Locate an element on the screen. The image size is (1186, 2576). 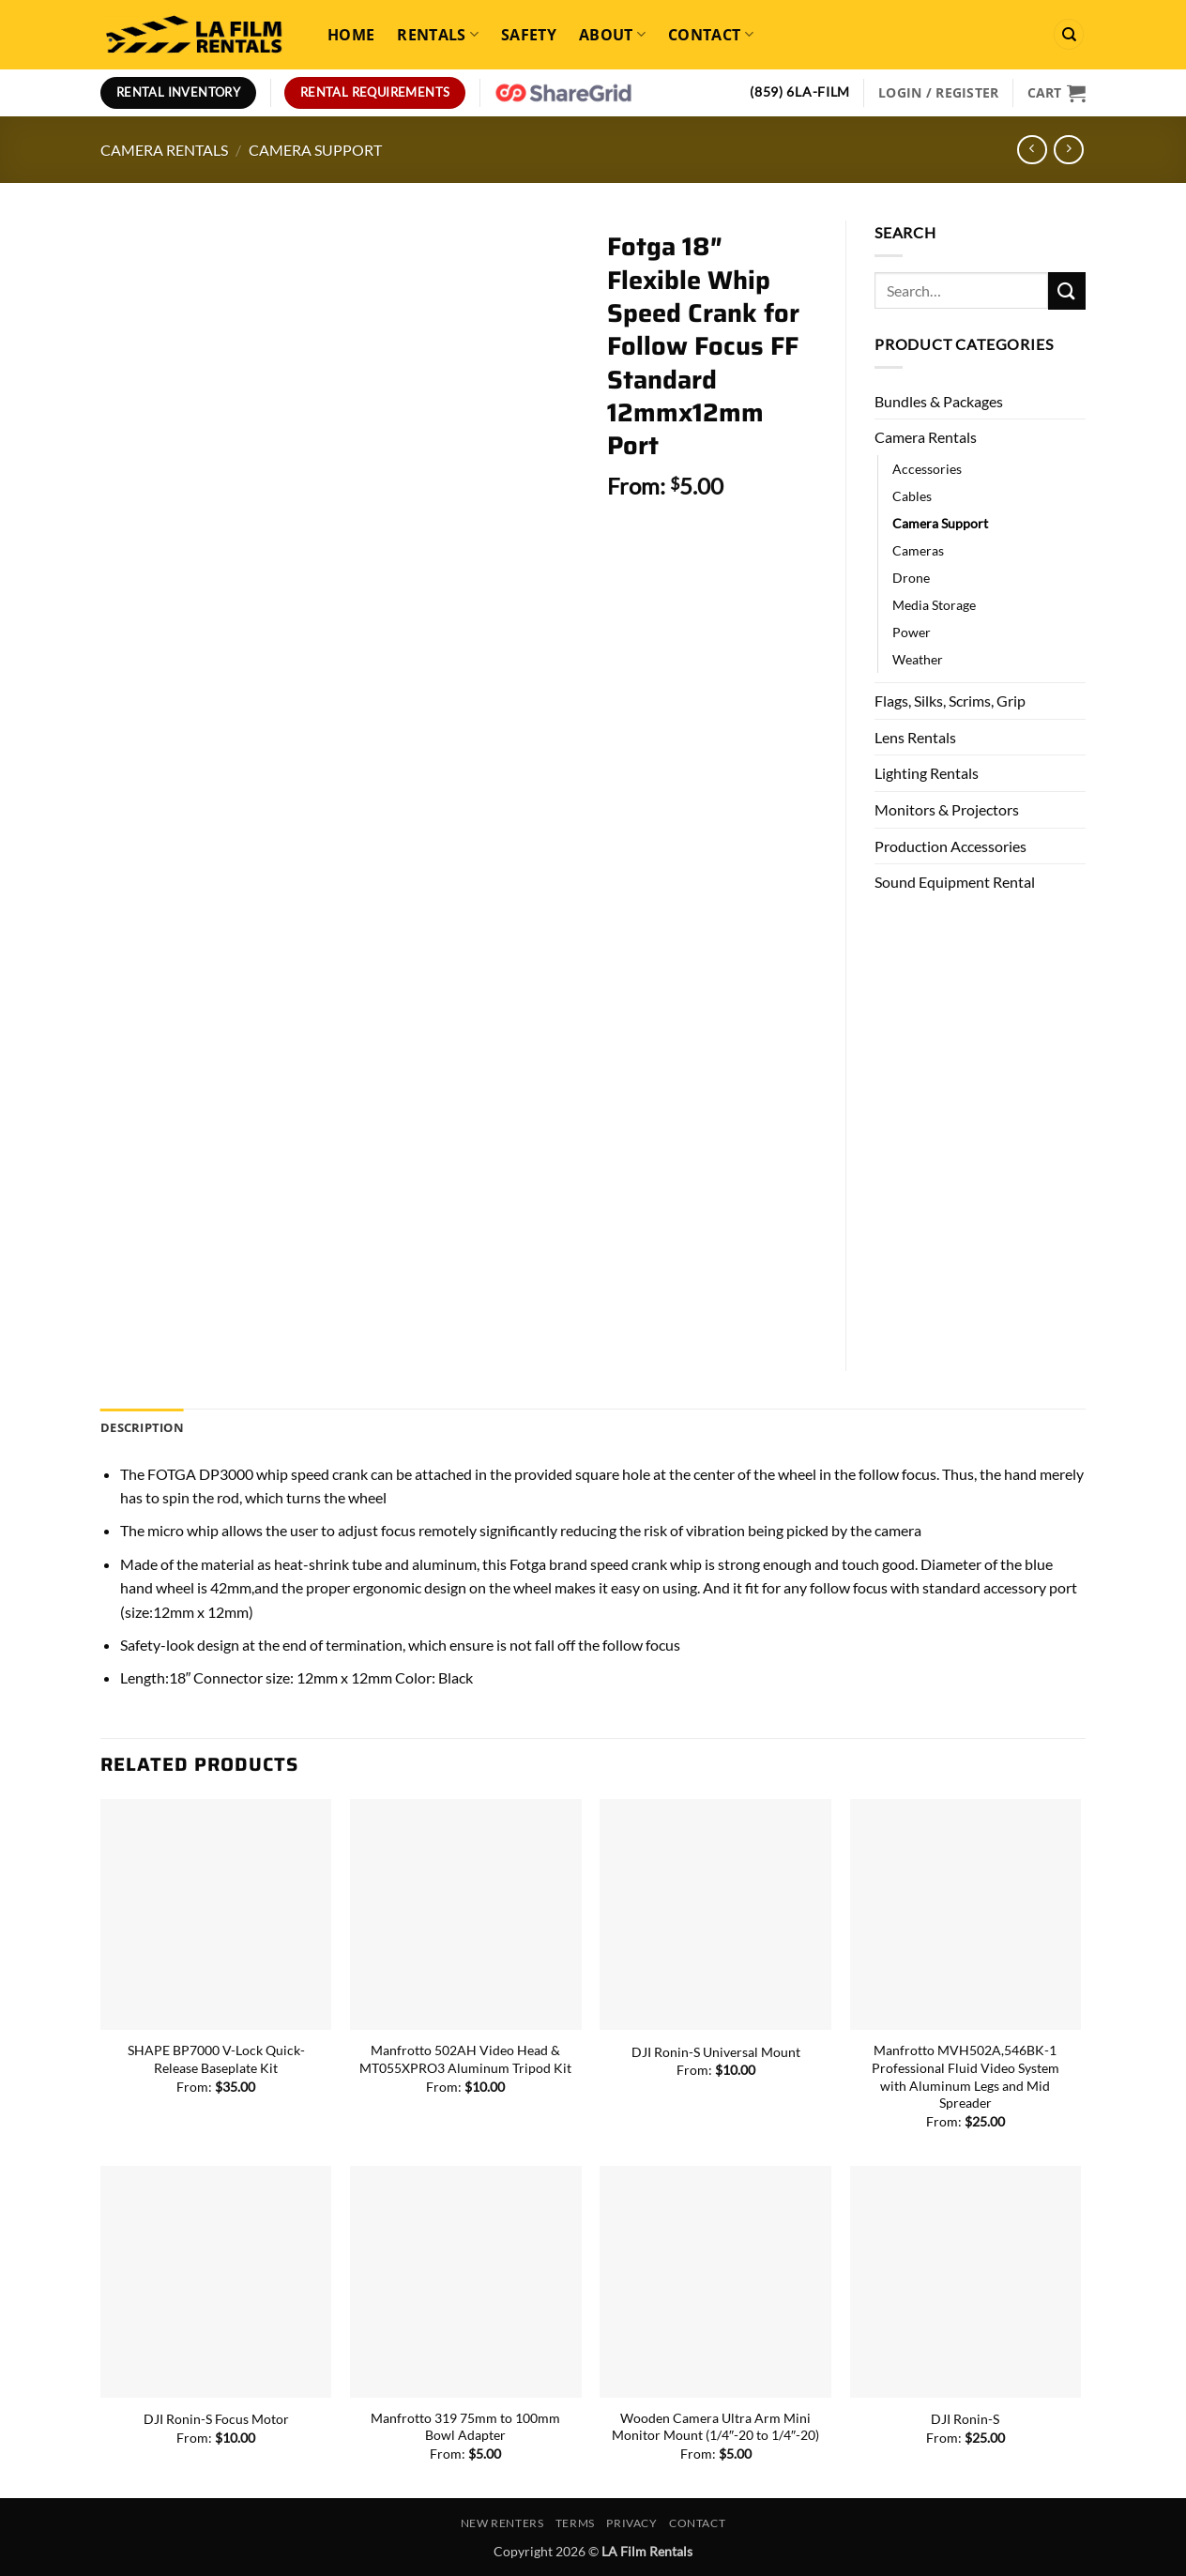
Sound Equipment Rental is located at coordinates (954, 882).